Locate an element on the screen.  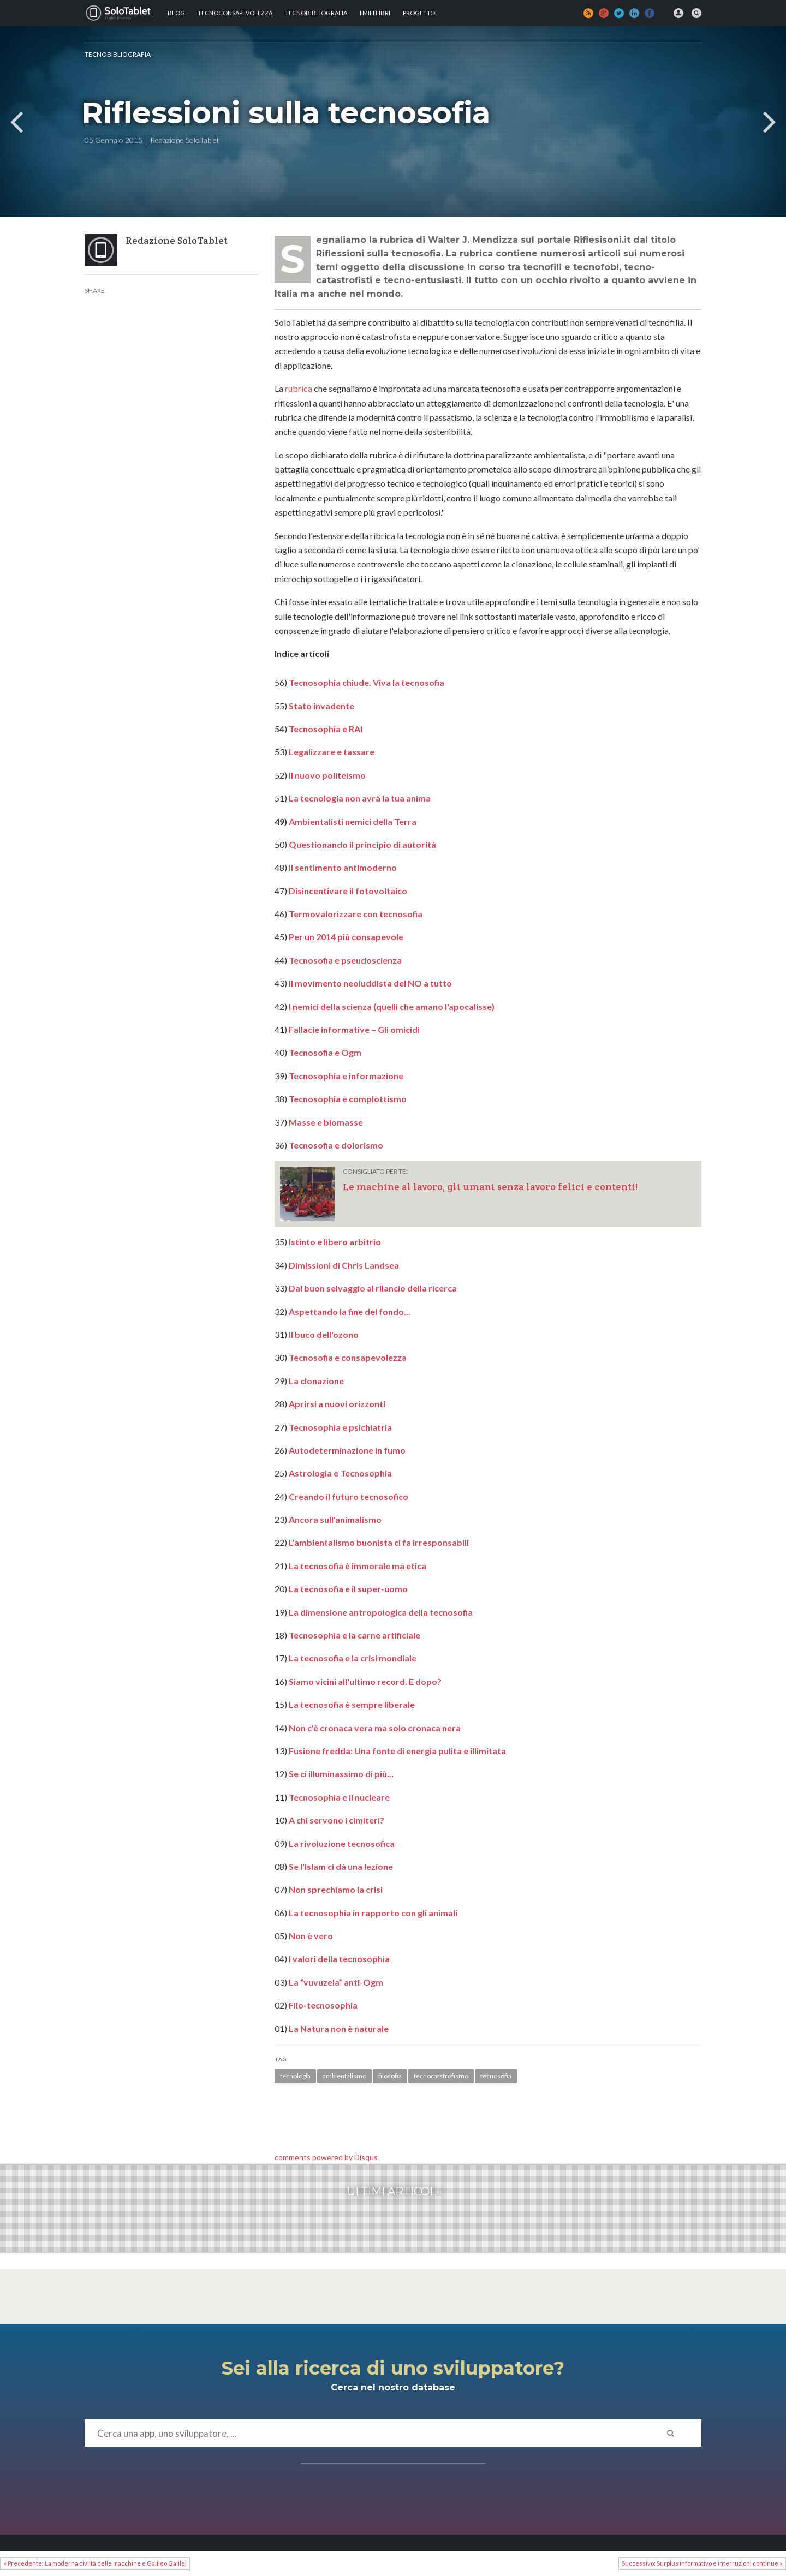
Aprirsi a nuovi orizzonti is located at coordinates (337, 1403).